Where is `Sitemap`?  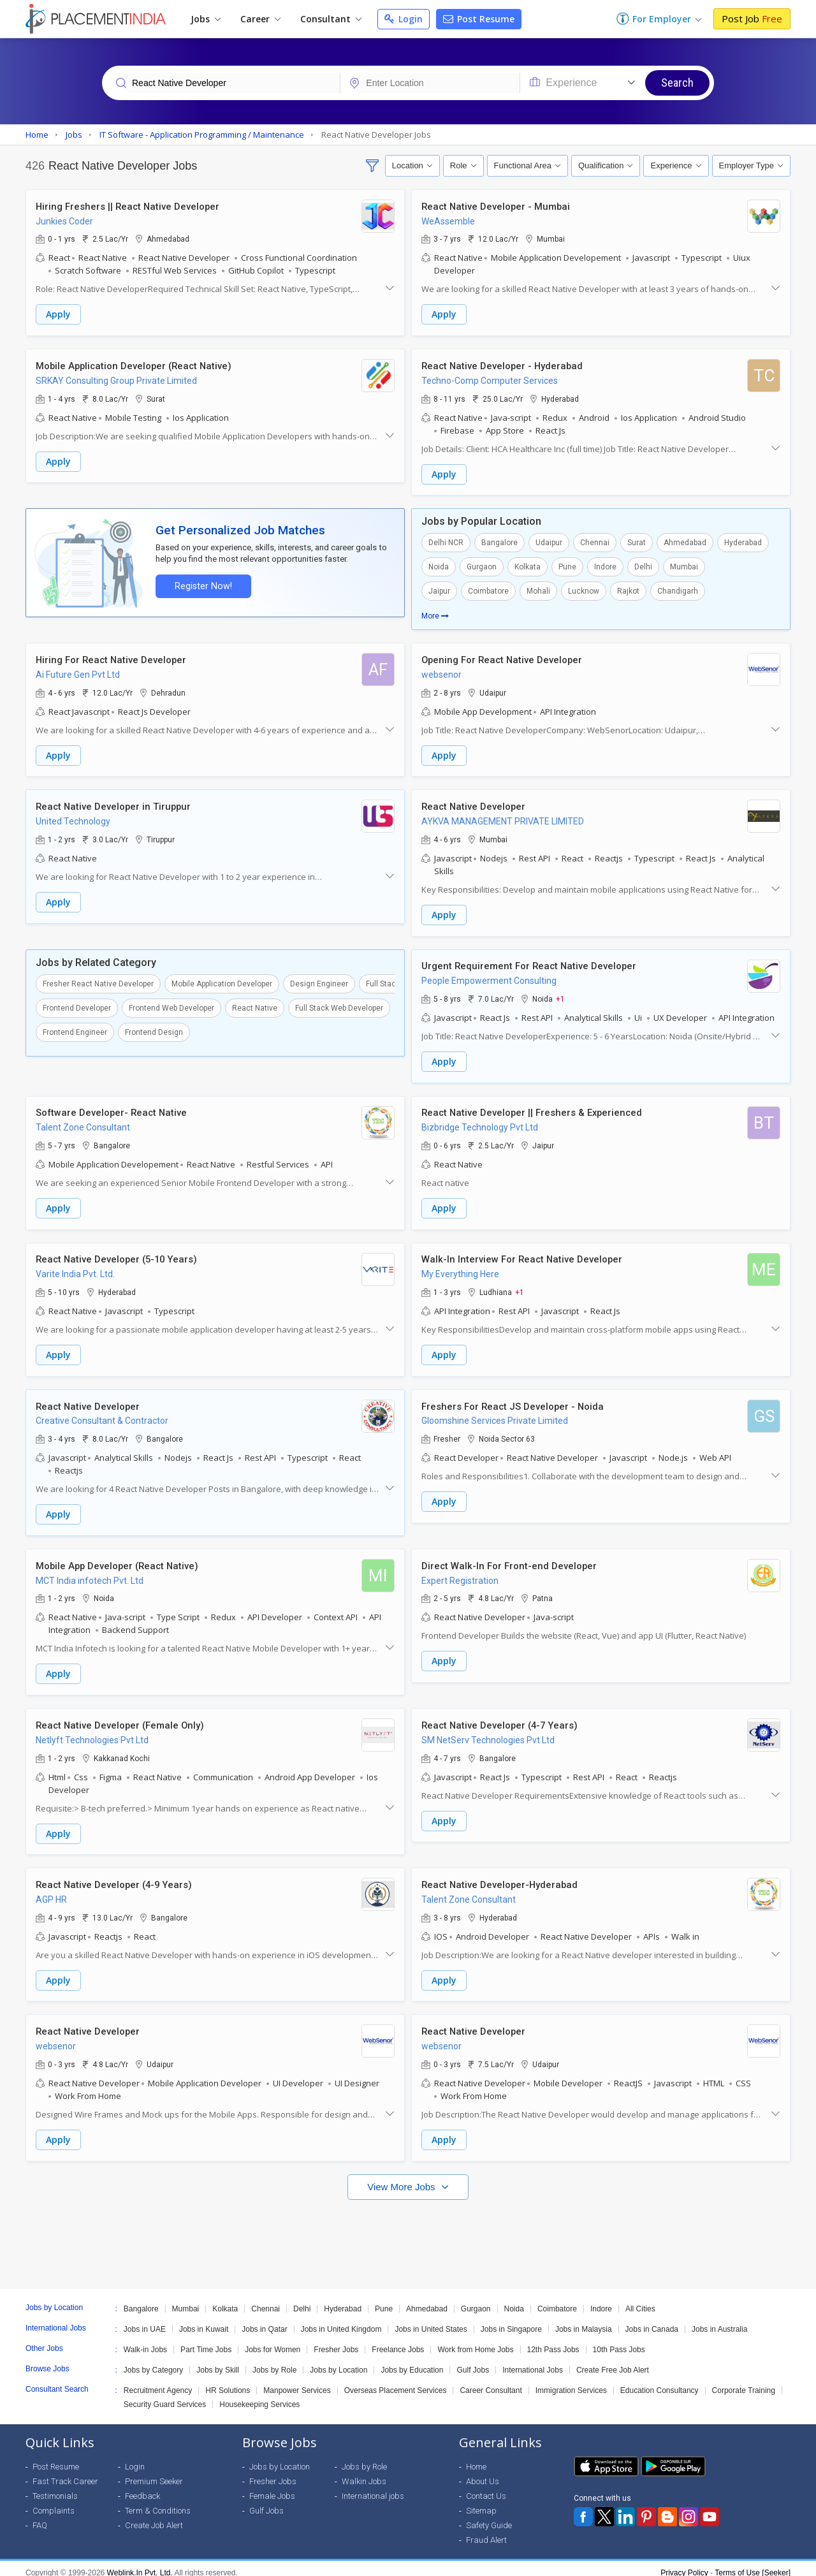
Sitemap is located at coordinates (481, 2501).